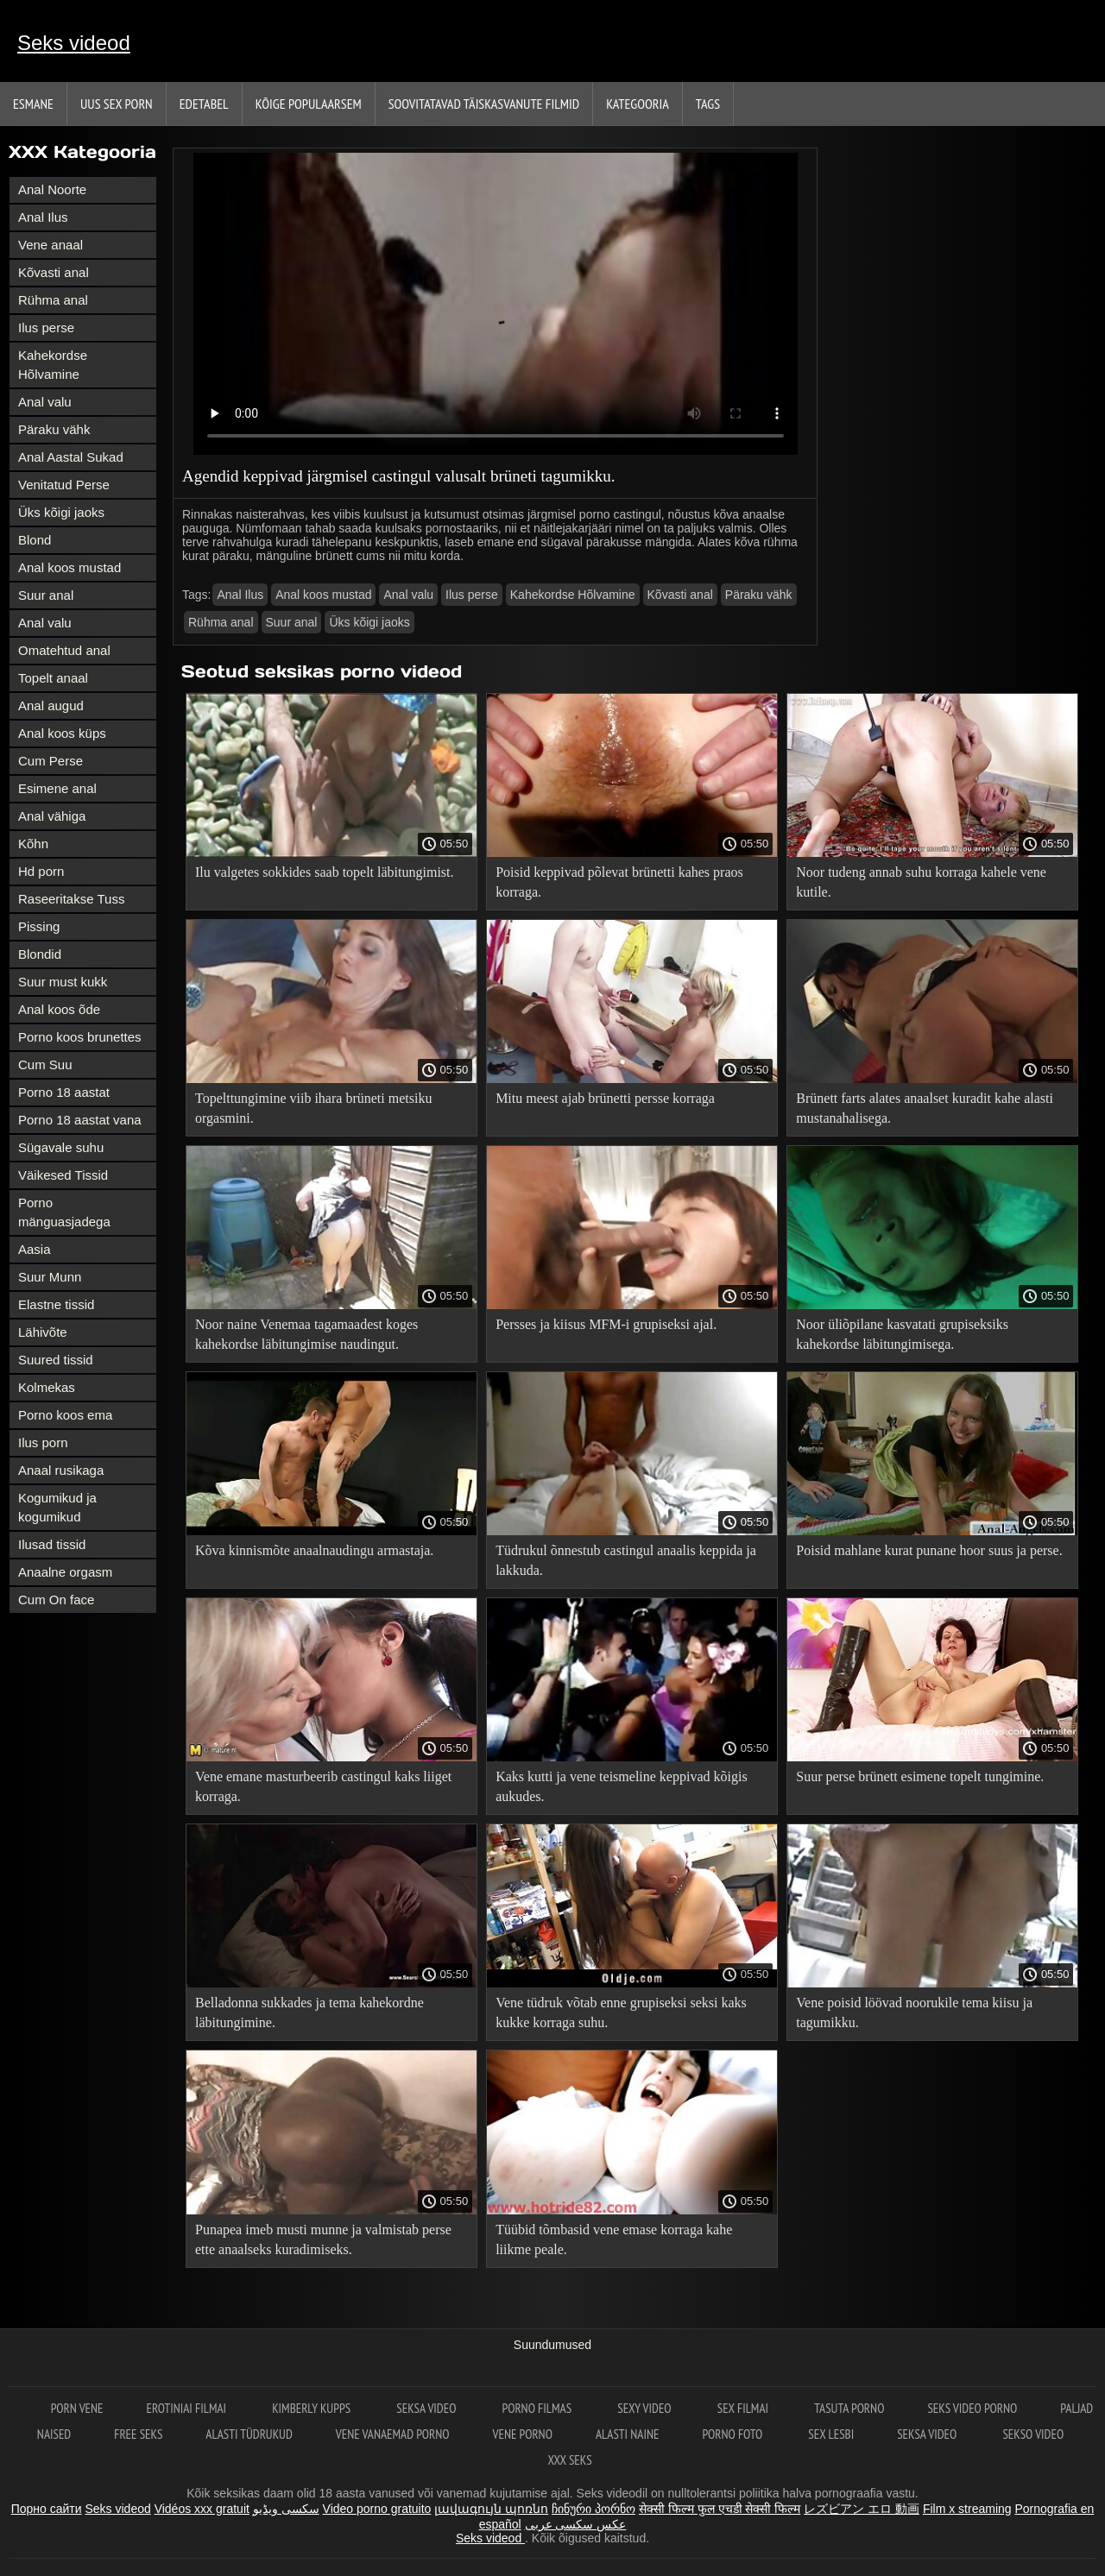 The width and height of the screenshot is (1105, 2576). What do you see at coordinates (569, 2460) in the screenshot?
I see `XXX seks` at bounding box center [569, 2460].